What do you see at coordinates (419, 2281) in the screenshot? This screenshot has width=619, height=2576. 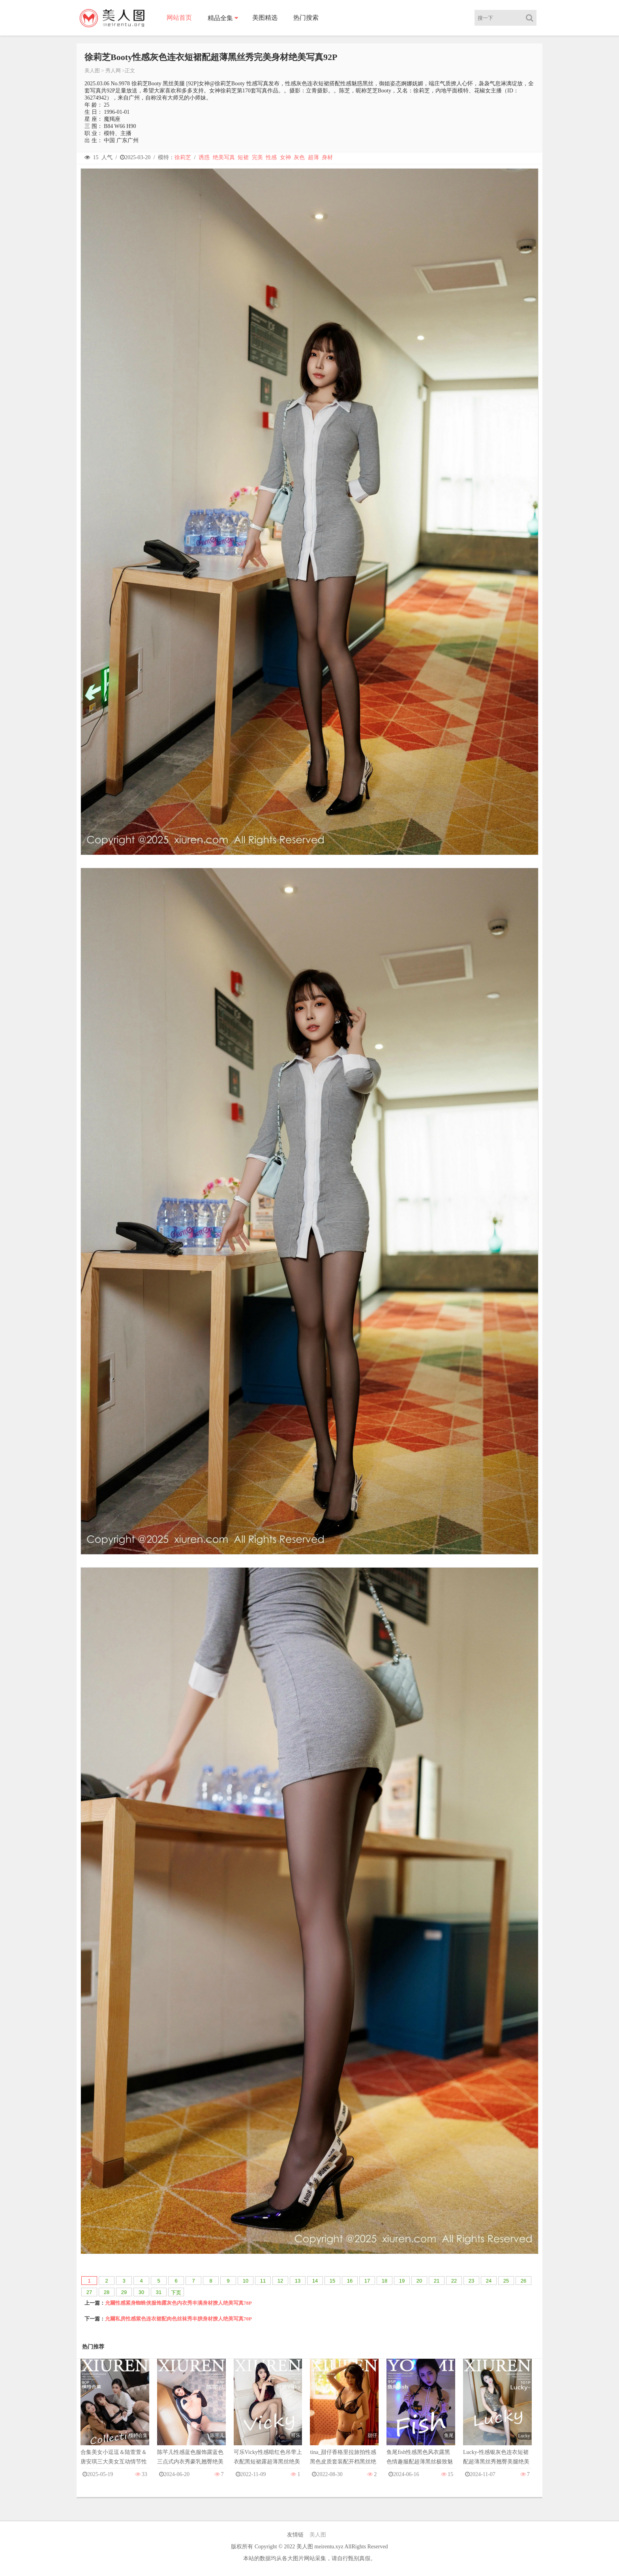 I see `20` at bounding box center [419, 2281].